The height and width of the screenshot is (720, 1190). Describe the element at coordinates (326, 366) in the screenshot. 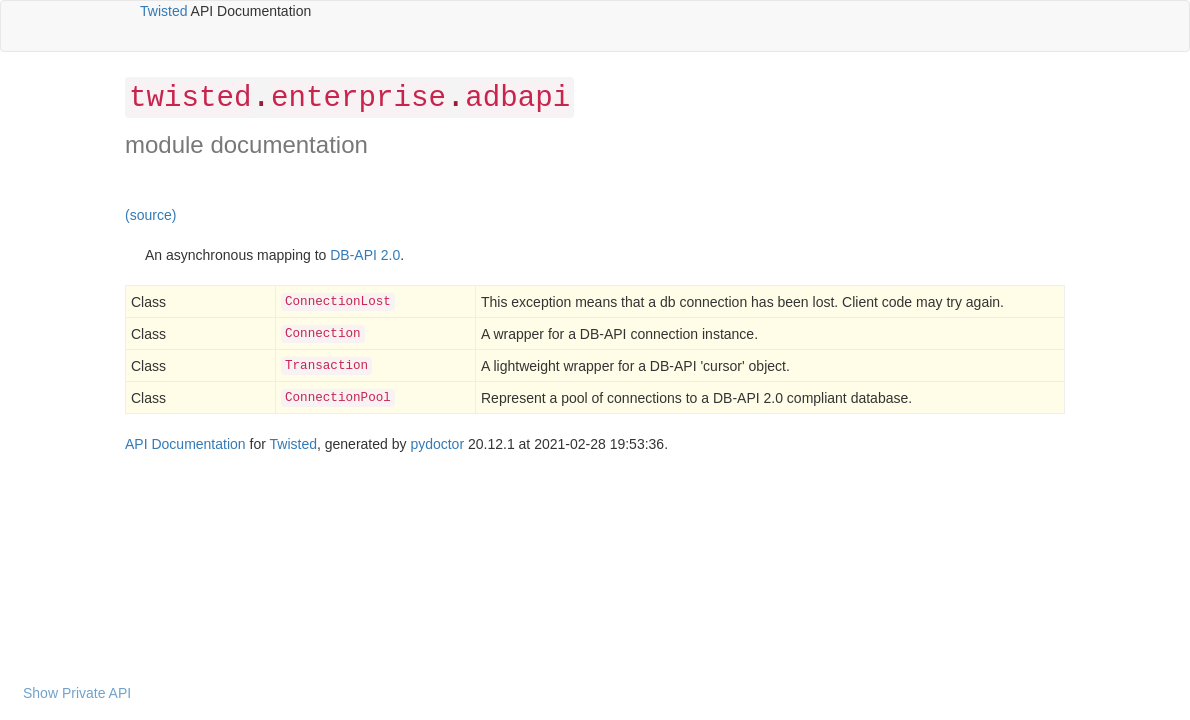

I see `Transaction` at that location.